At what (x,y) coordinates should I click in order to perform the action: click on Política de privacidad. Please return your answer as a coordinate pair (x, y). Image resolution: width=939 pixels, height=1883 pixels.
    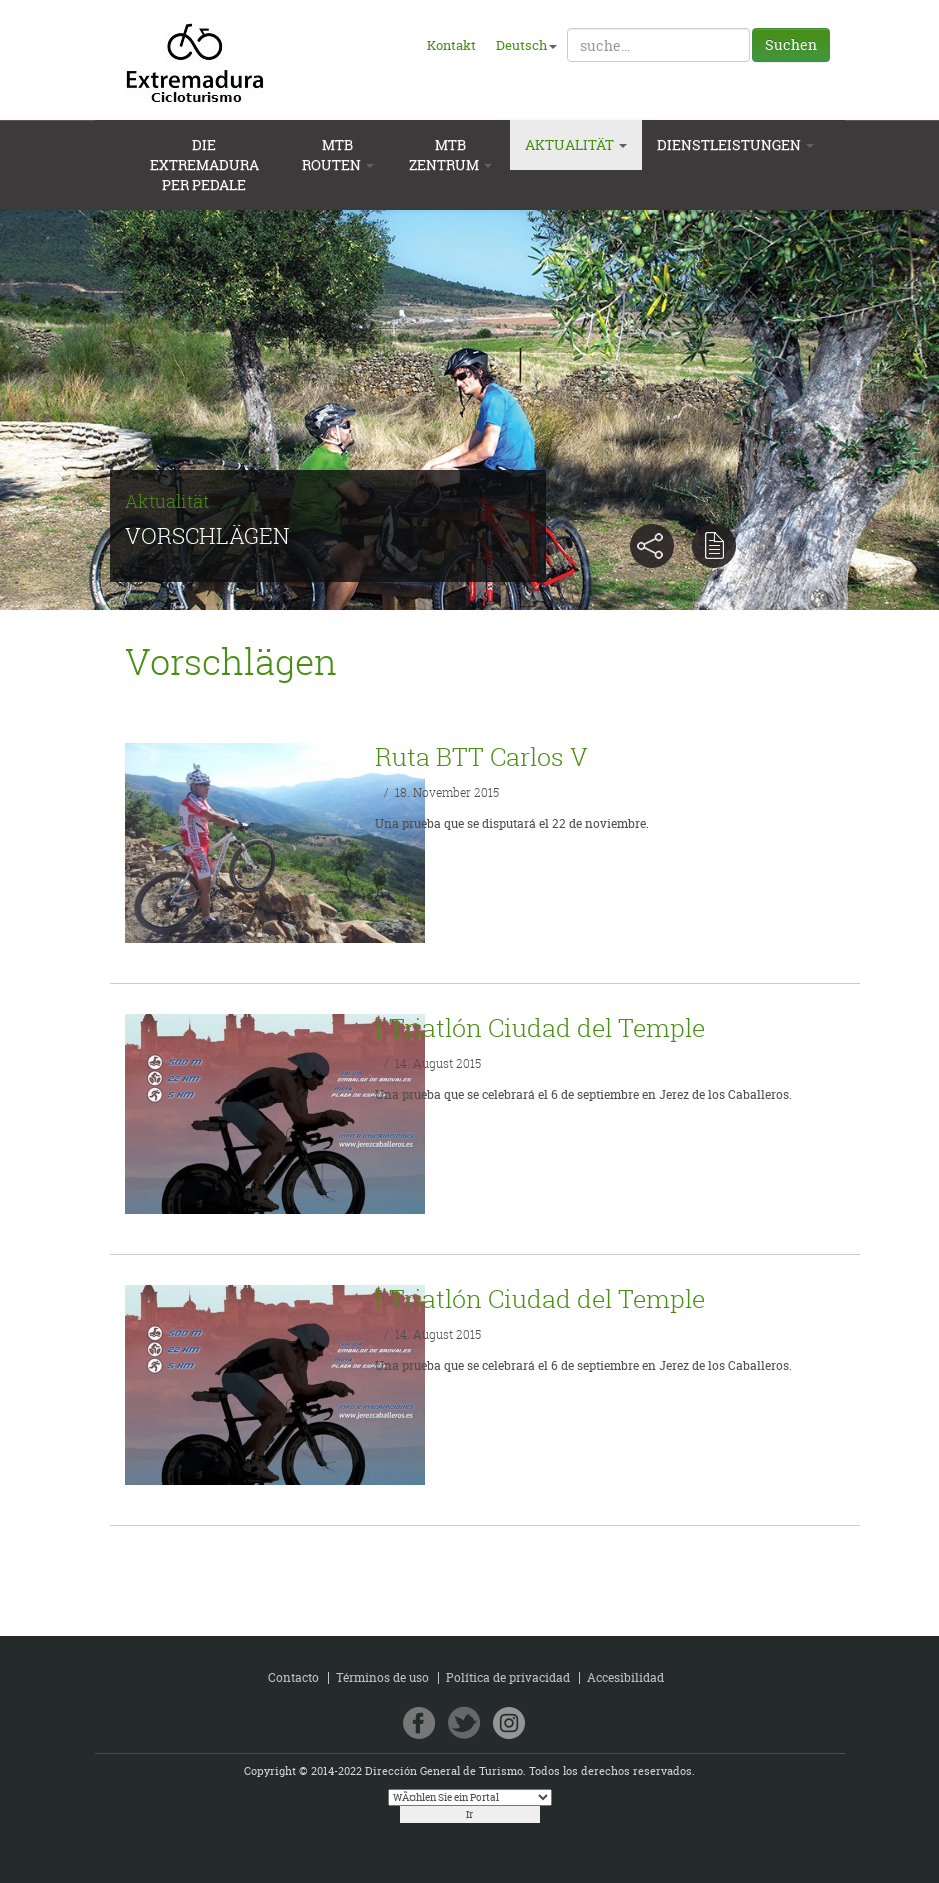
    Looking at the image, I should click on (508, 1677).